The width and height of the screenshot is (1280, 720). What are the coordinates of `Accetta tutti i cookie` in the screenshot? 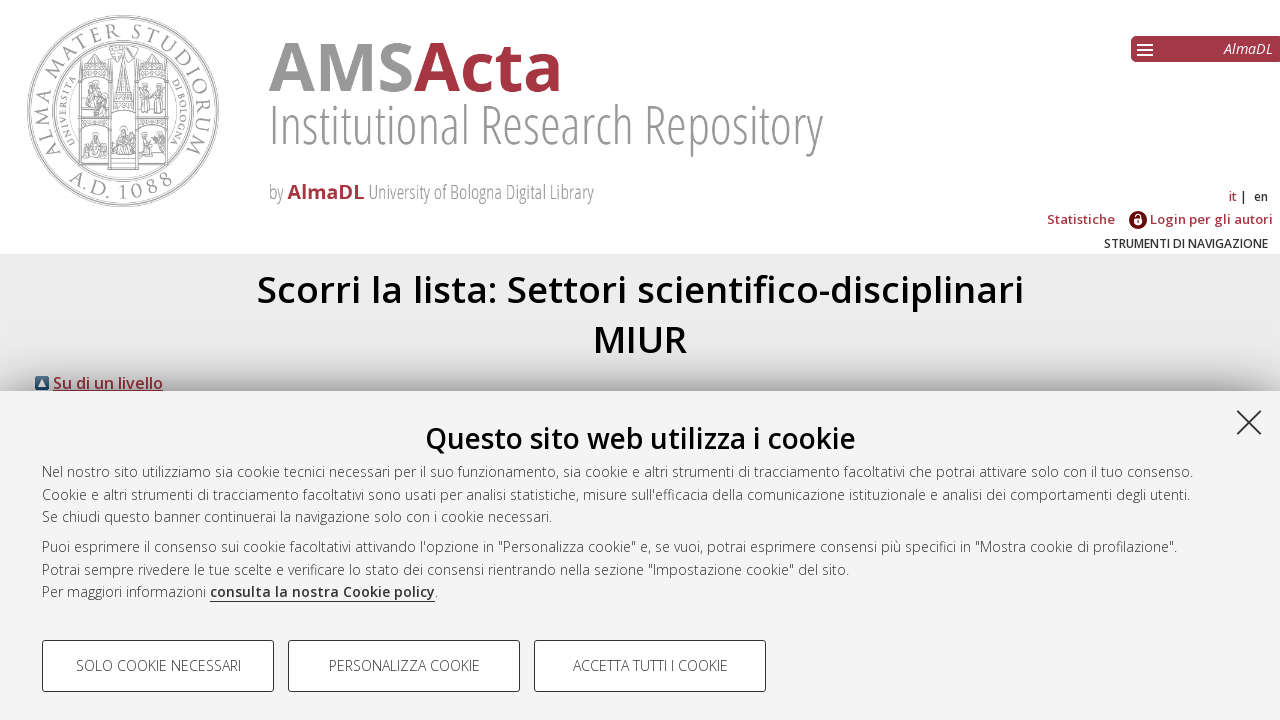 It's located at (650, 665).